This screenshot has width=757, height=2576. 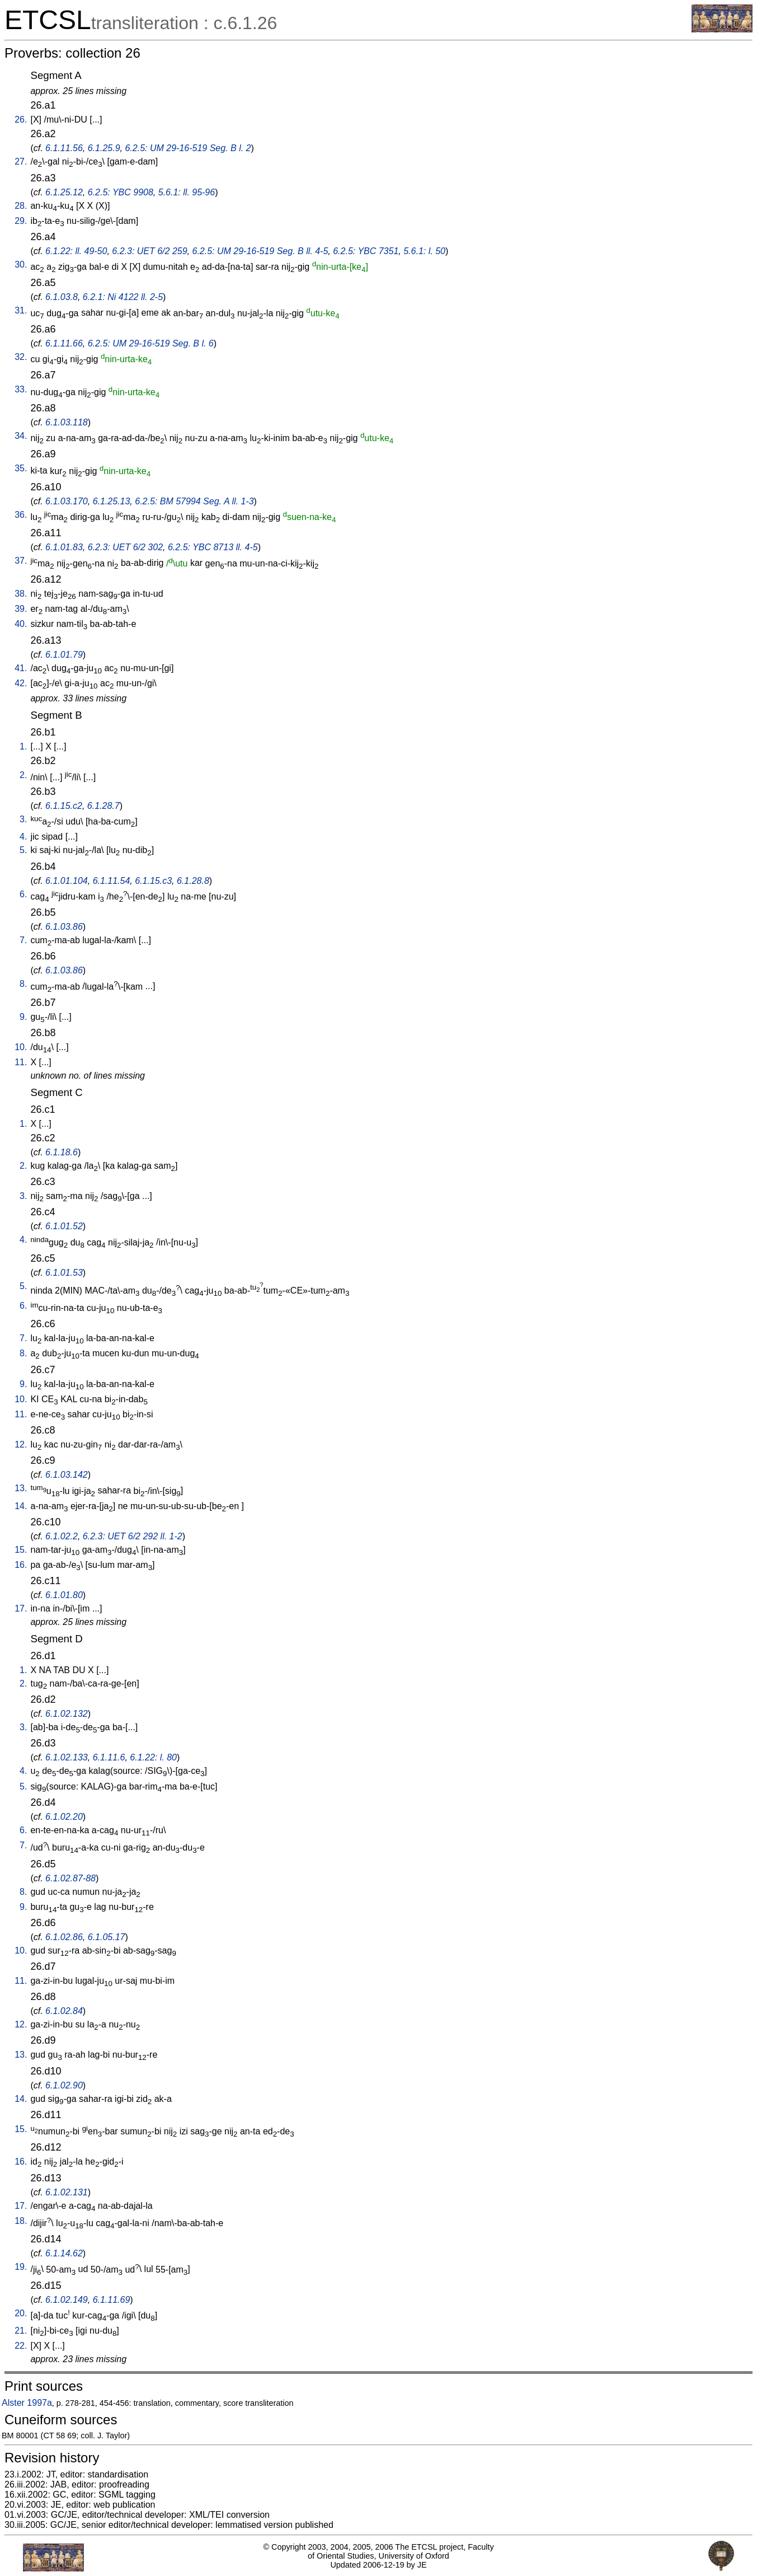 What do you see at coordinates (21, 1565) in the screenshot?
I see `16.` at bounding box center [21, 1565].